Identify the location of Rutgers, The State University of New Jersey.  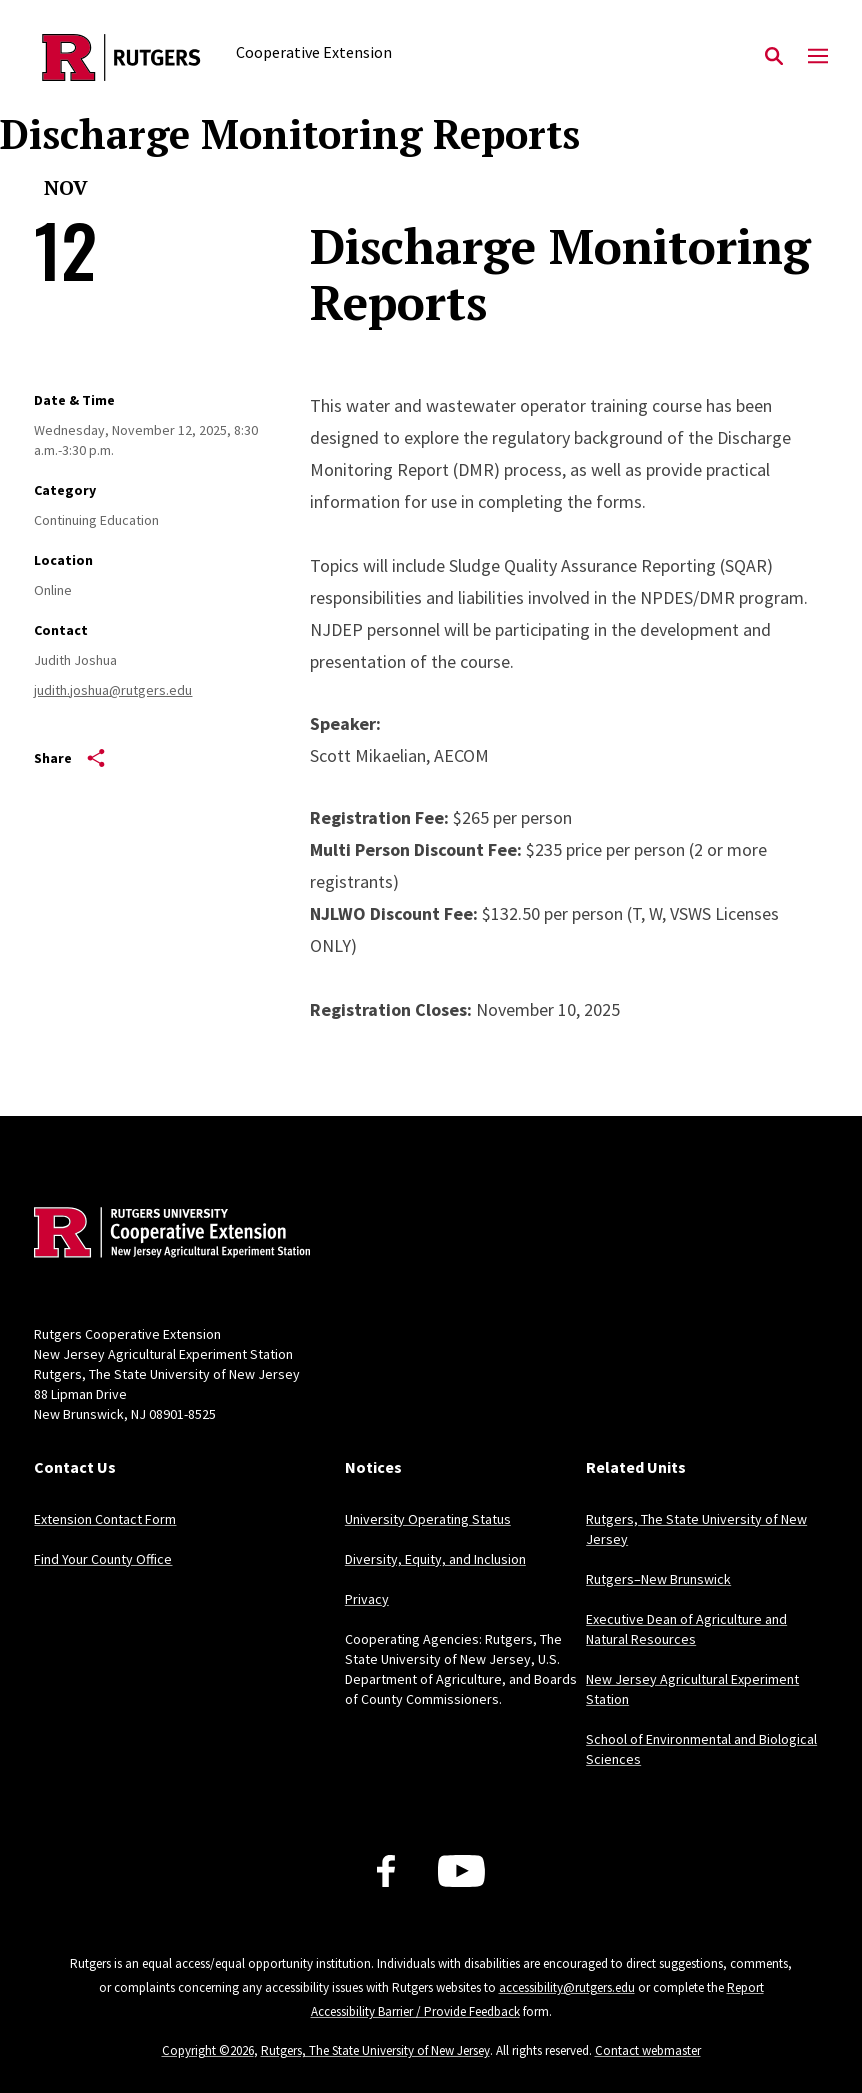
(375, 2050).